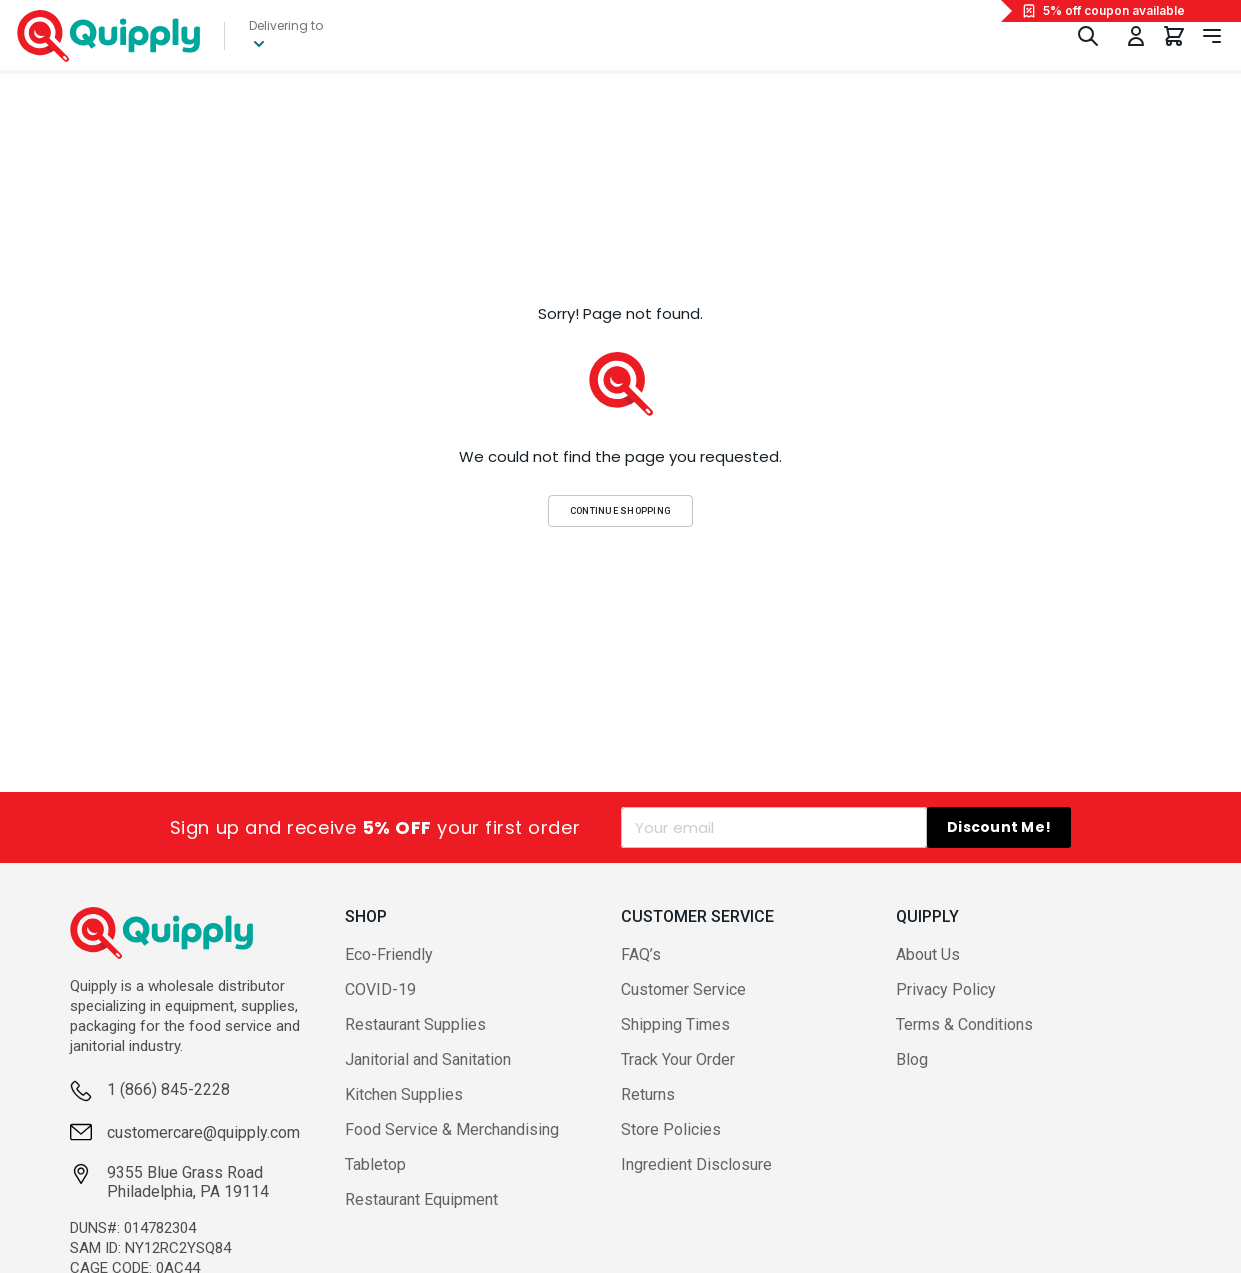  Describe the element at coordinates (1174, 36) in the screenshot. I see `[You have 0 items in your cart.]` at that location.